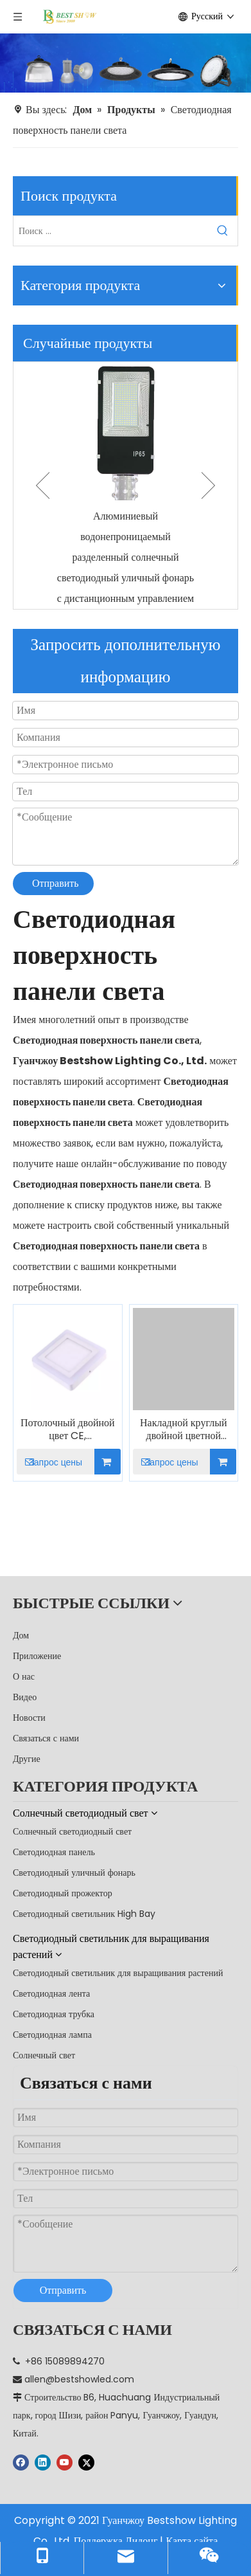 This screenshot has height=2576, width=251. Describe the element at coordinates (37, 1655) in the screenshot. I see `Приложение` at that location.